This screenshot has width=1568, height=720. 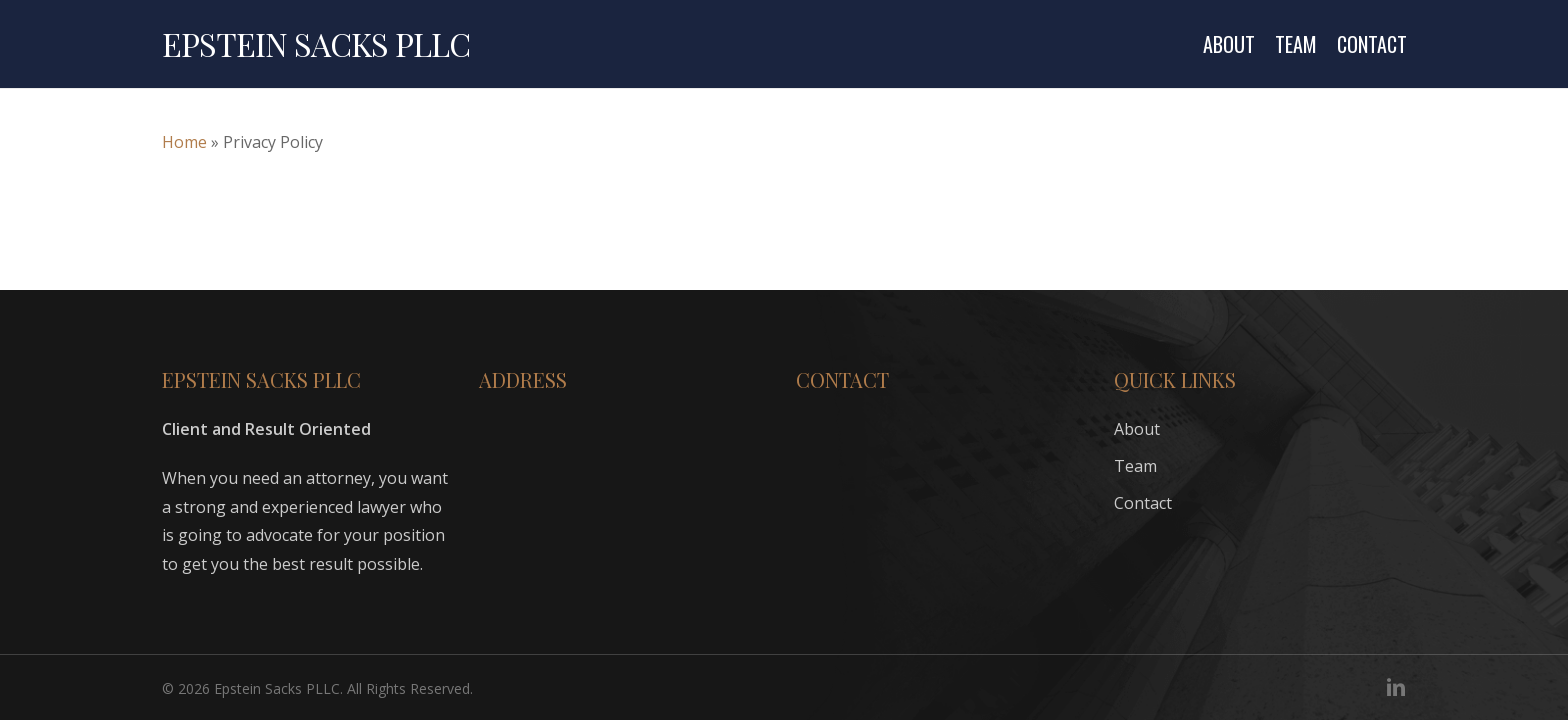 I want to click on Epstein Sacks PLLC, so click(x=316, y=44).